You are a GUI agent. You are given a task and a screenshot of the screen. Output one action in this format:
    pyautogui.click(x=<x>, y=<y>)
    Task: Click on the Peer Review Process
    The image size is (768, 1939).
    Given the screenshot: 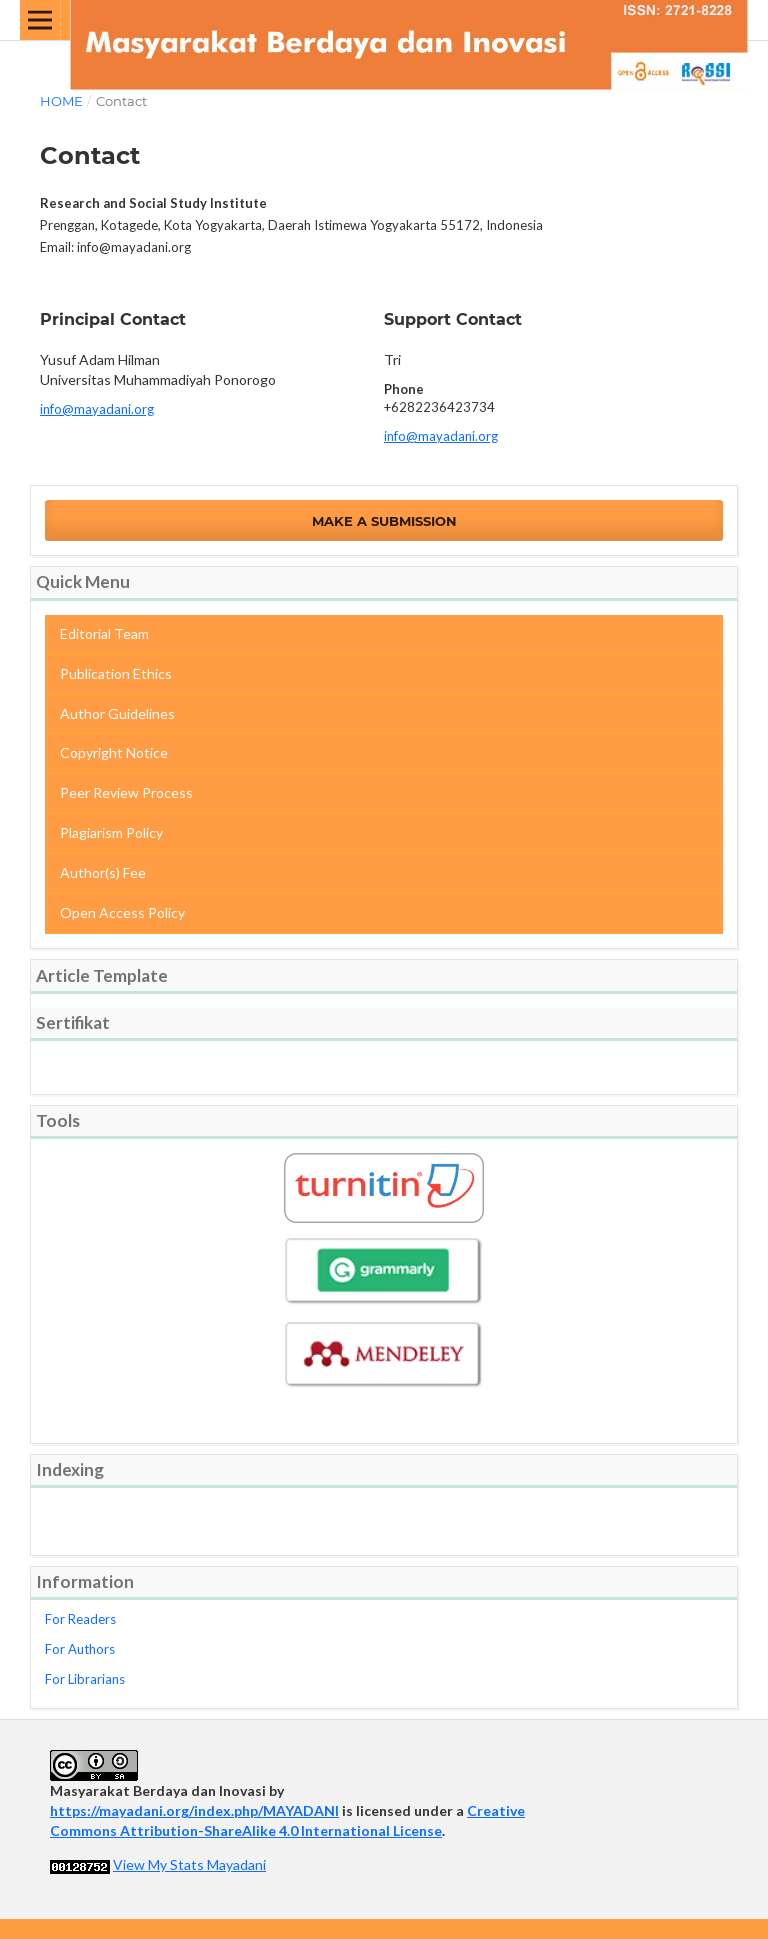 What is the action you would take?
    pyautogui.click(x=126, y=792)
    